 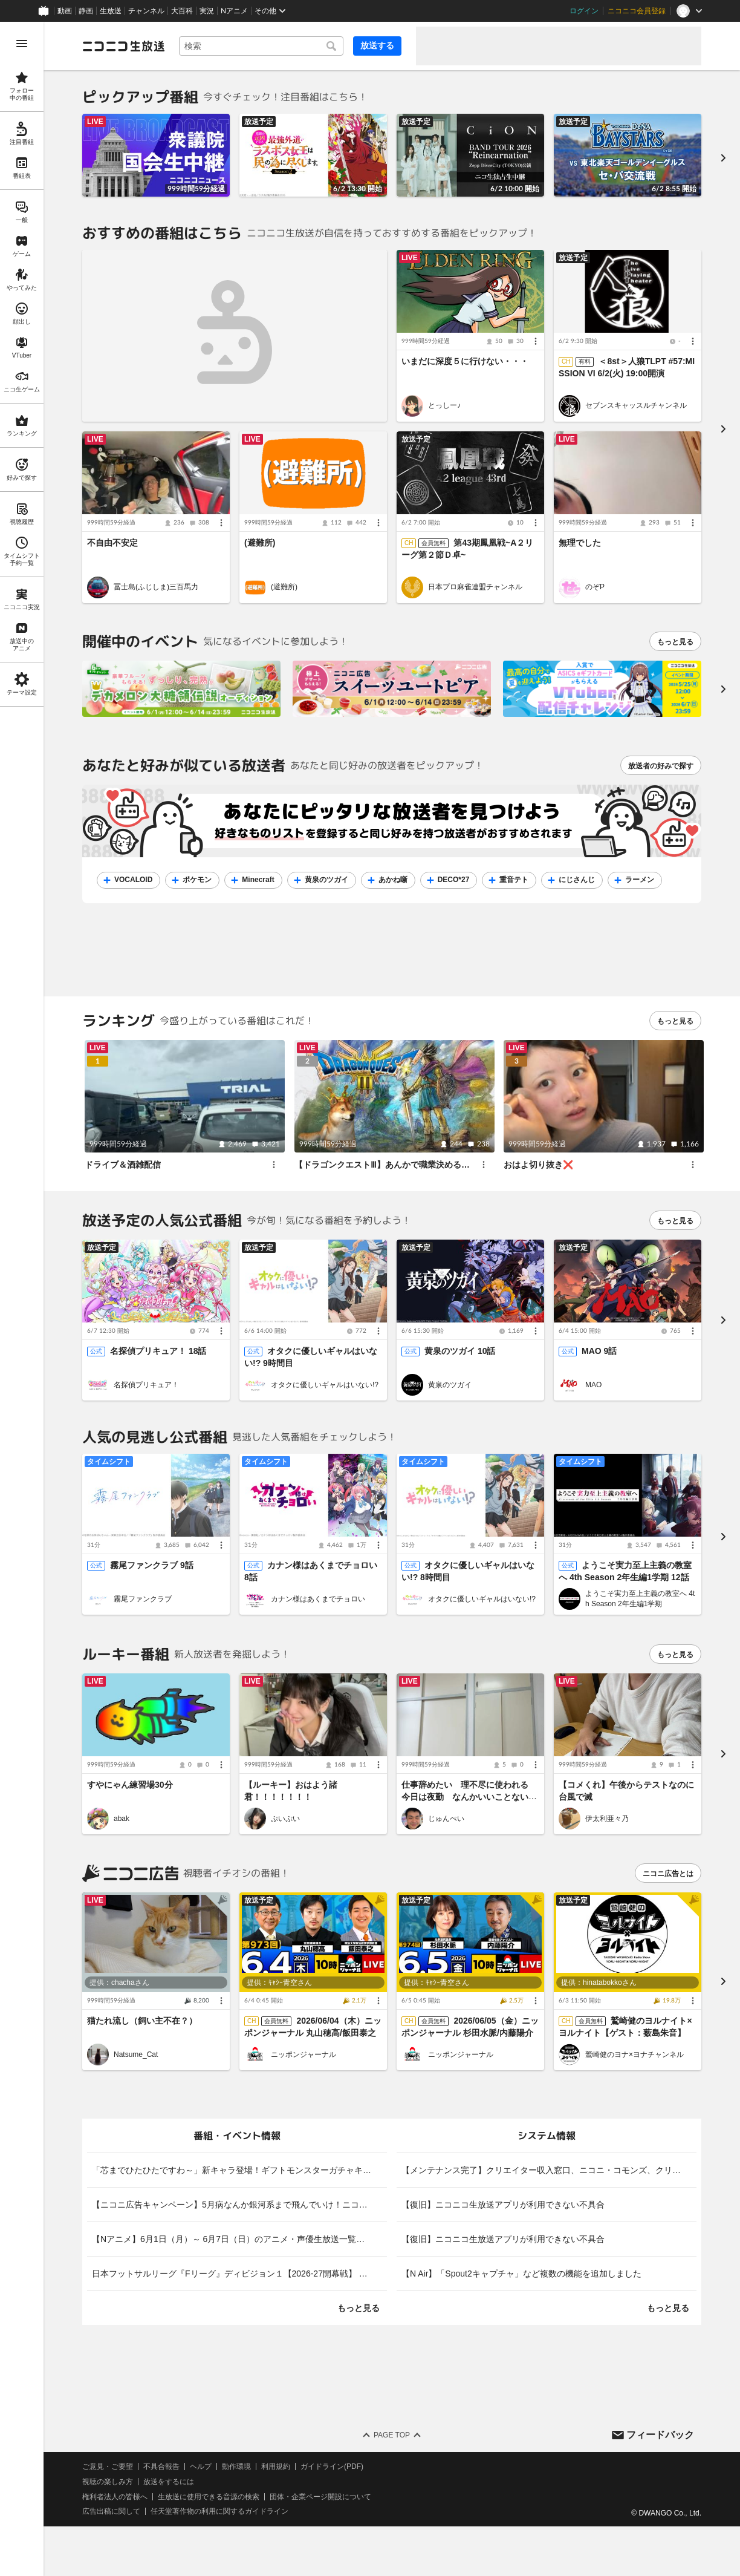 What do you see at coordinates (668, 1873) in the screenshot?
I see `ニコニ広告とは` at bounding box center [668, 1873].